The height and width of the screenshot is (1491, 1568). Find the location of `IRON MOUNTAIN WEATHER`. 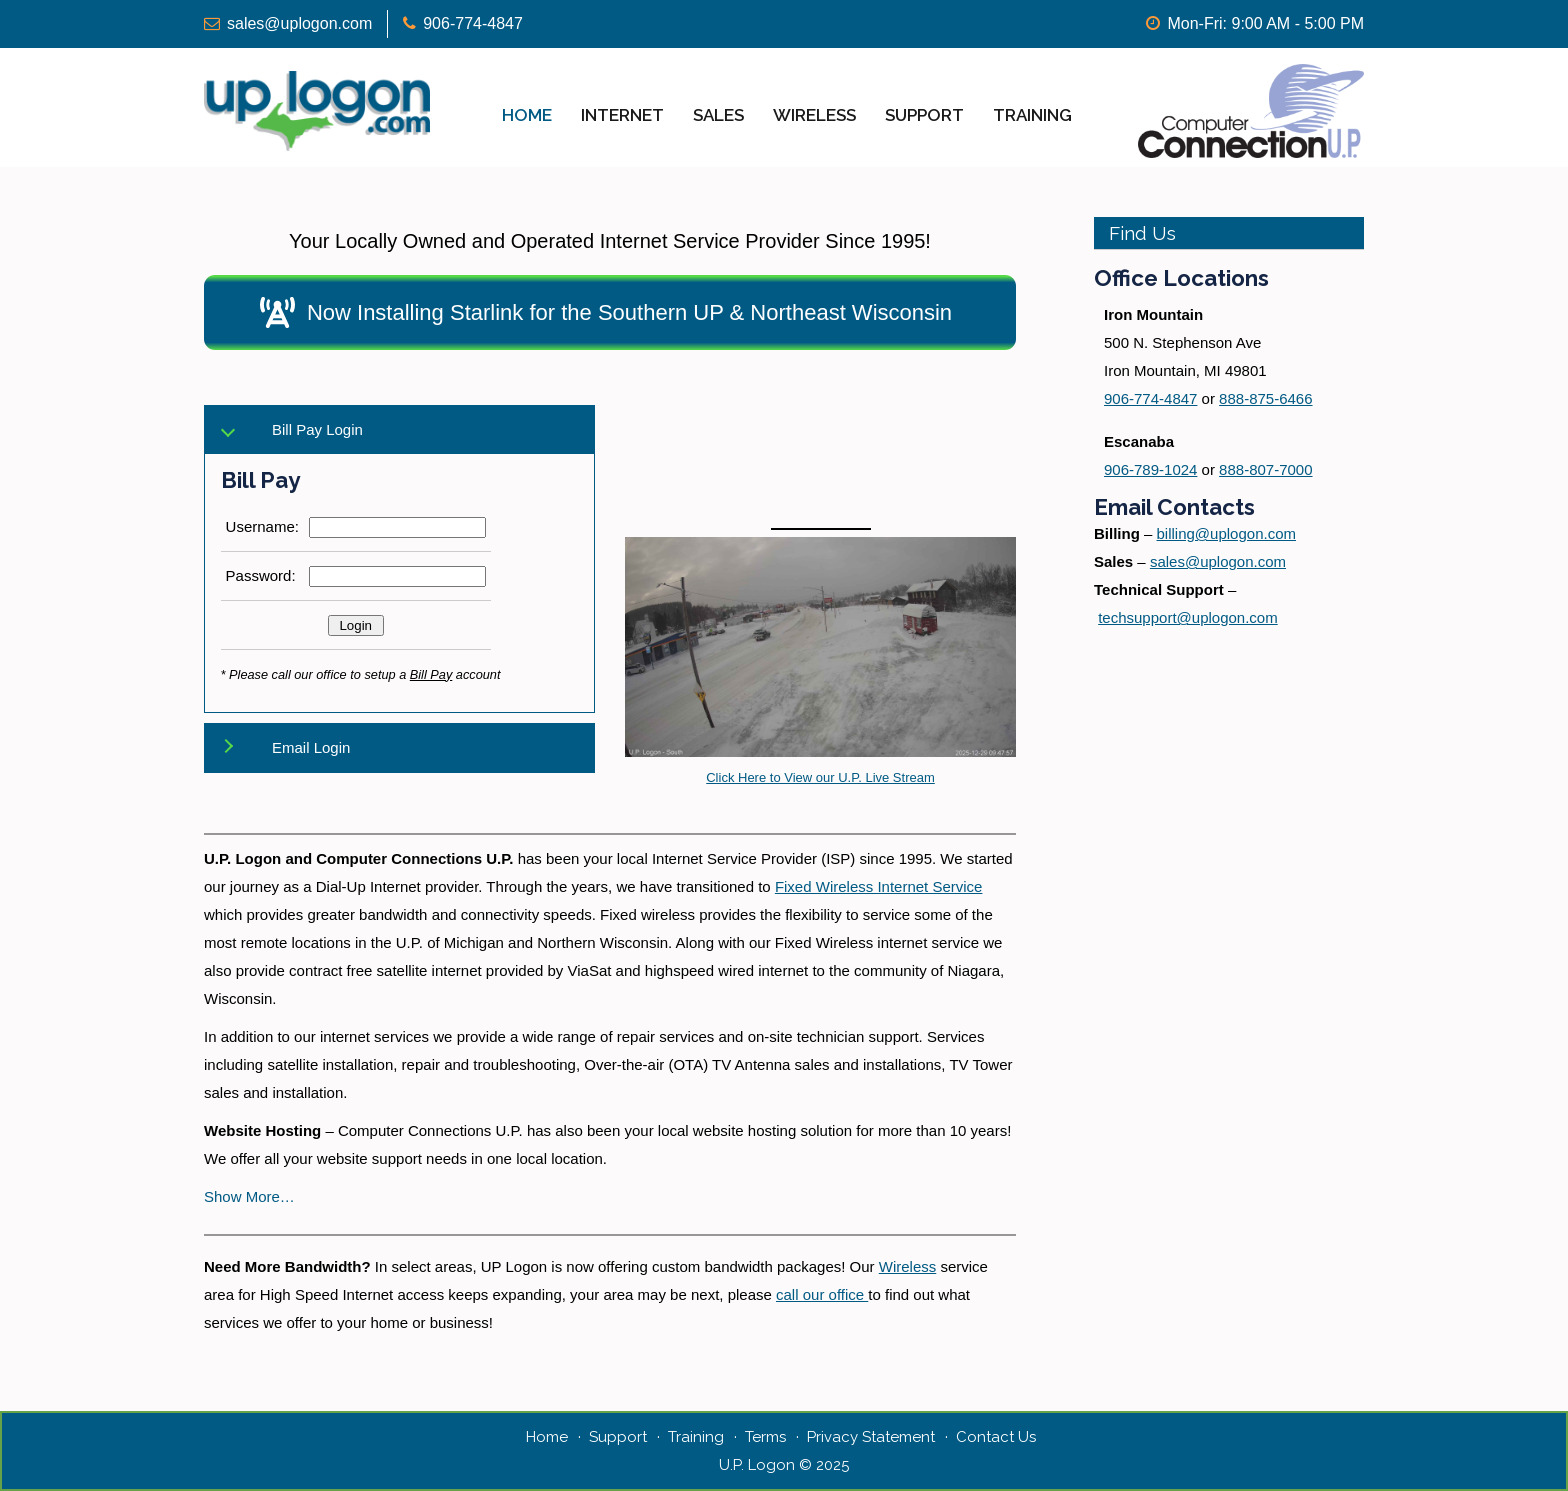

IRON MOUNTAIN WEATHER is located at coordinates (820, 445).